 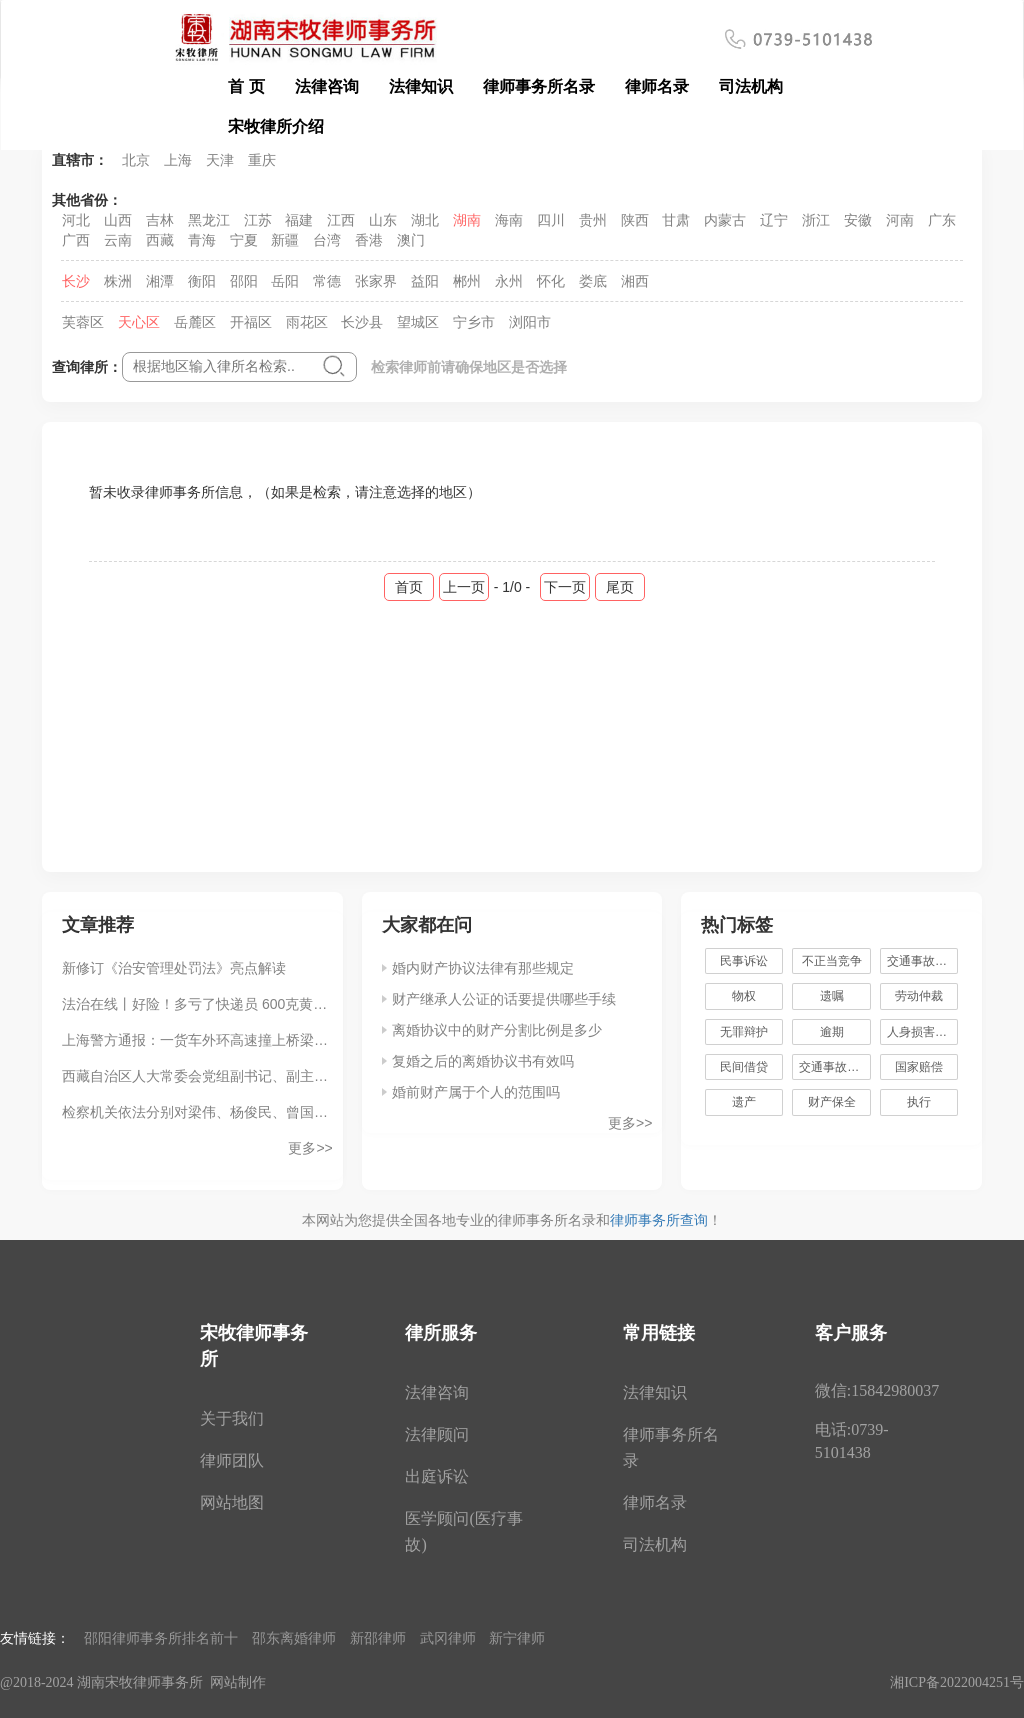 I want to click on 江苏, so click(x=258, y=220).